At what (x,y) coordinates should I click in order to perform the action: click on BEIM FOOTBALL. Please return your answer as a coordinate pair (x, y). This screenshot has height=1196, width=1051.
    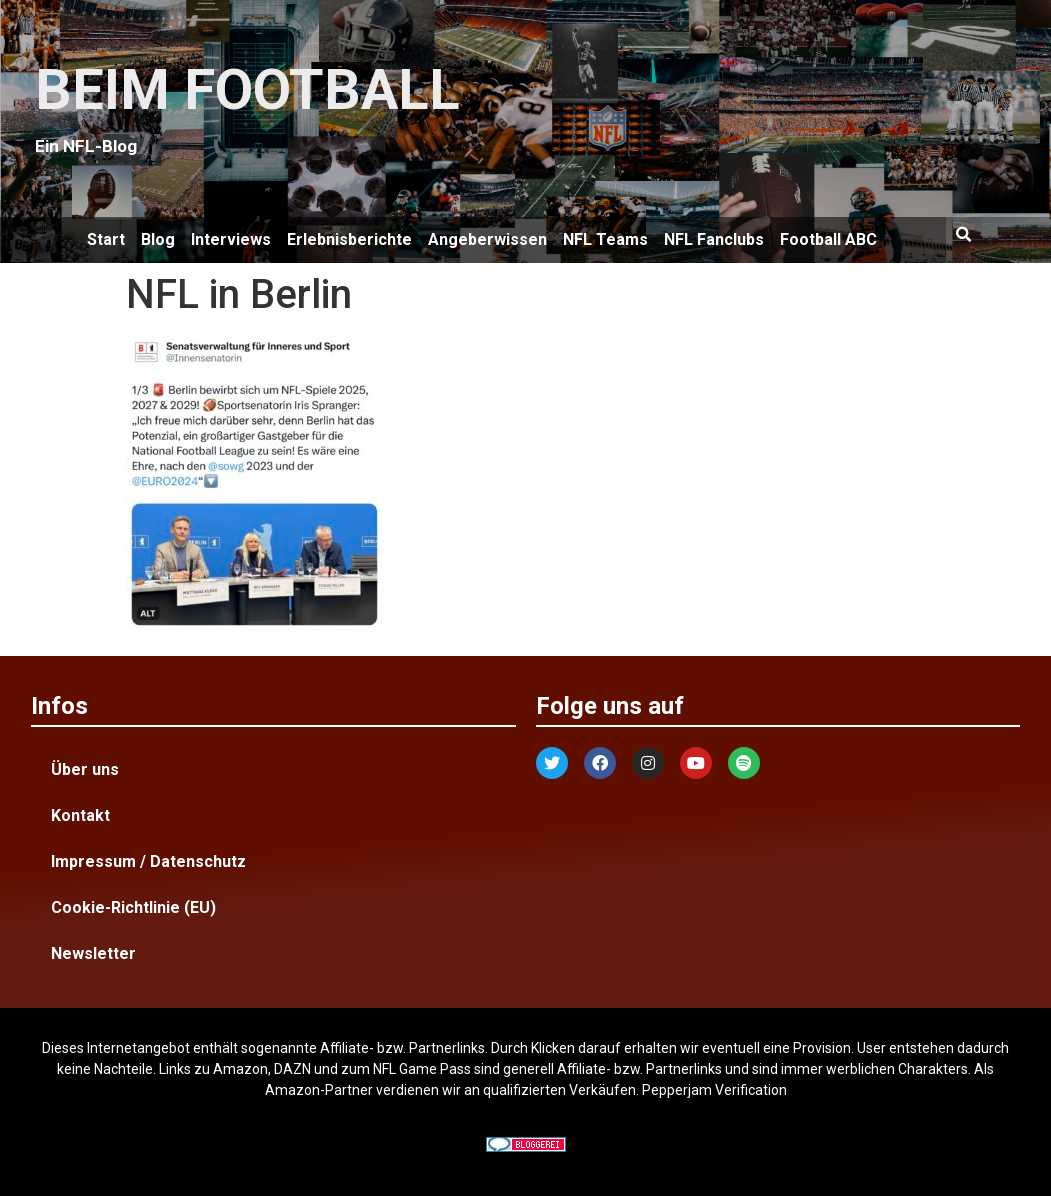
    Looking at the image, I should click on (247, 90).